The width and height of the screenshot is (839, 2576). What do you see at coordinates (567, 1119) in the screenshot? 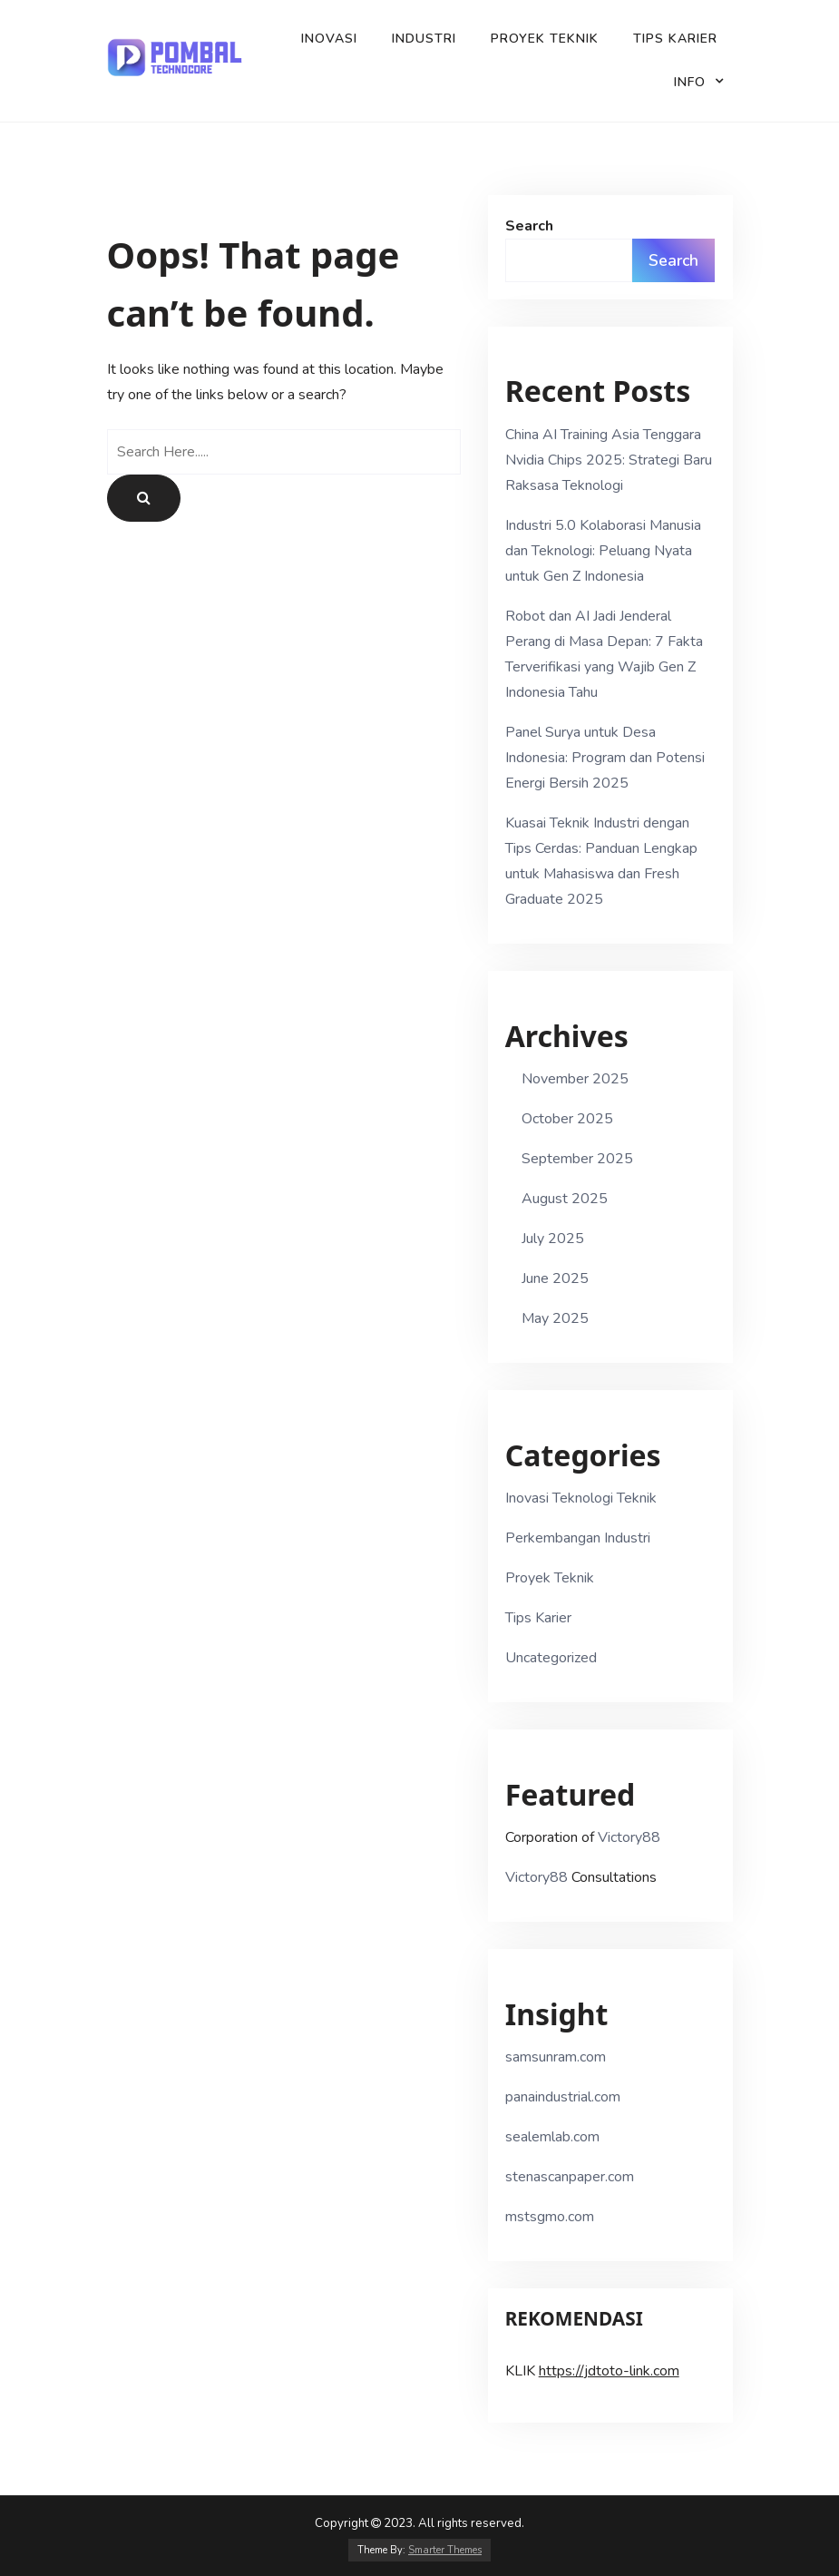
I see `October 2025` at bounding box center [567, 1119].